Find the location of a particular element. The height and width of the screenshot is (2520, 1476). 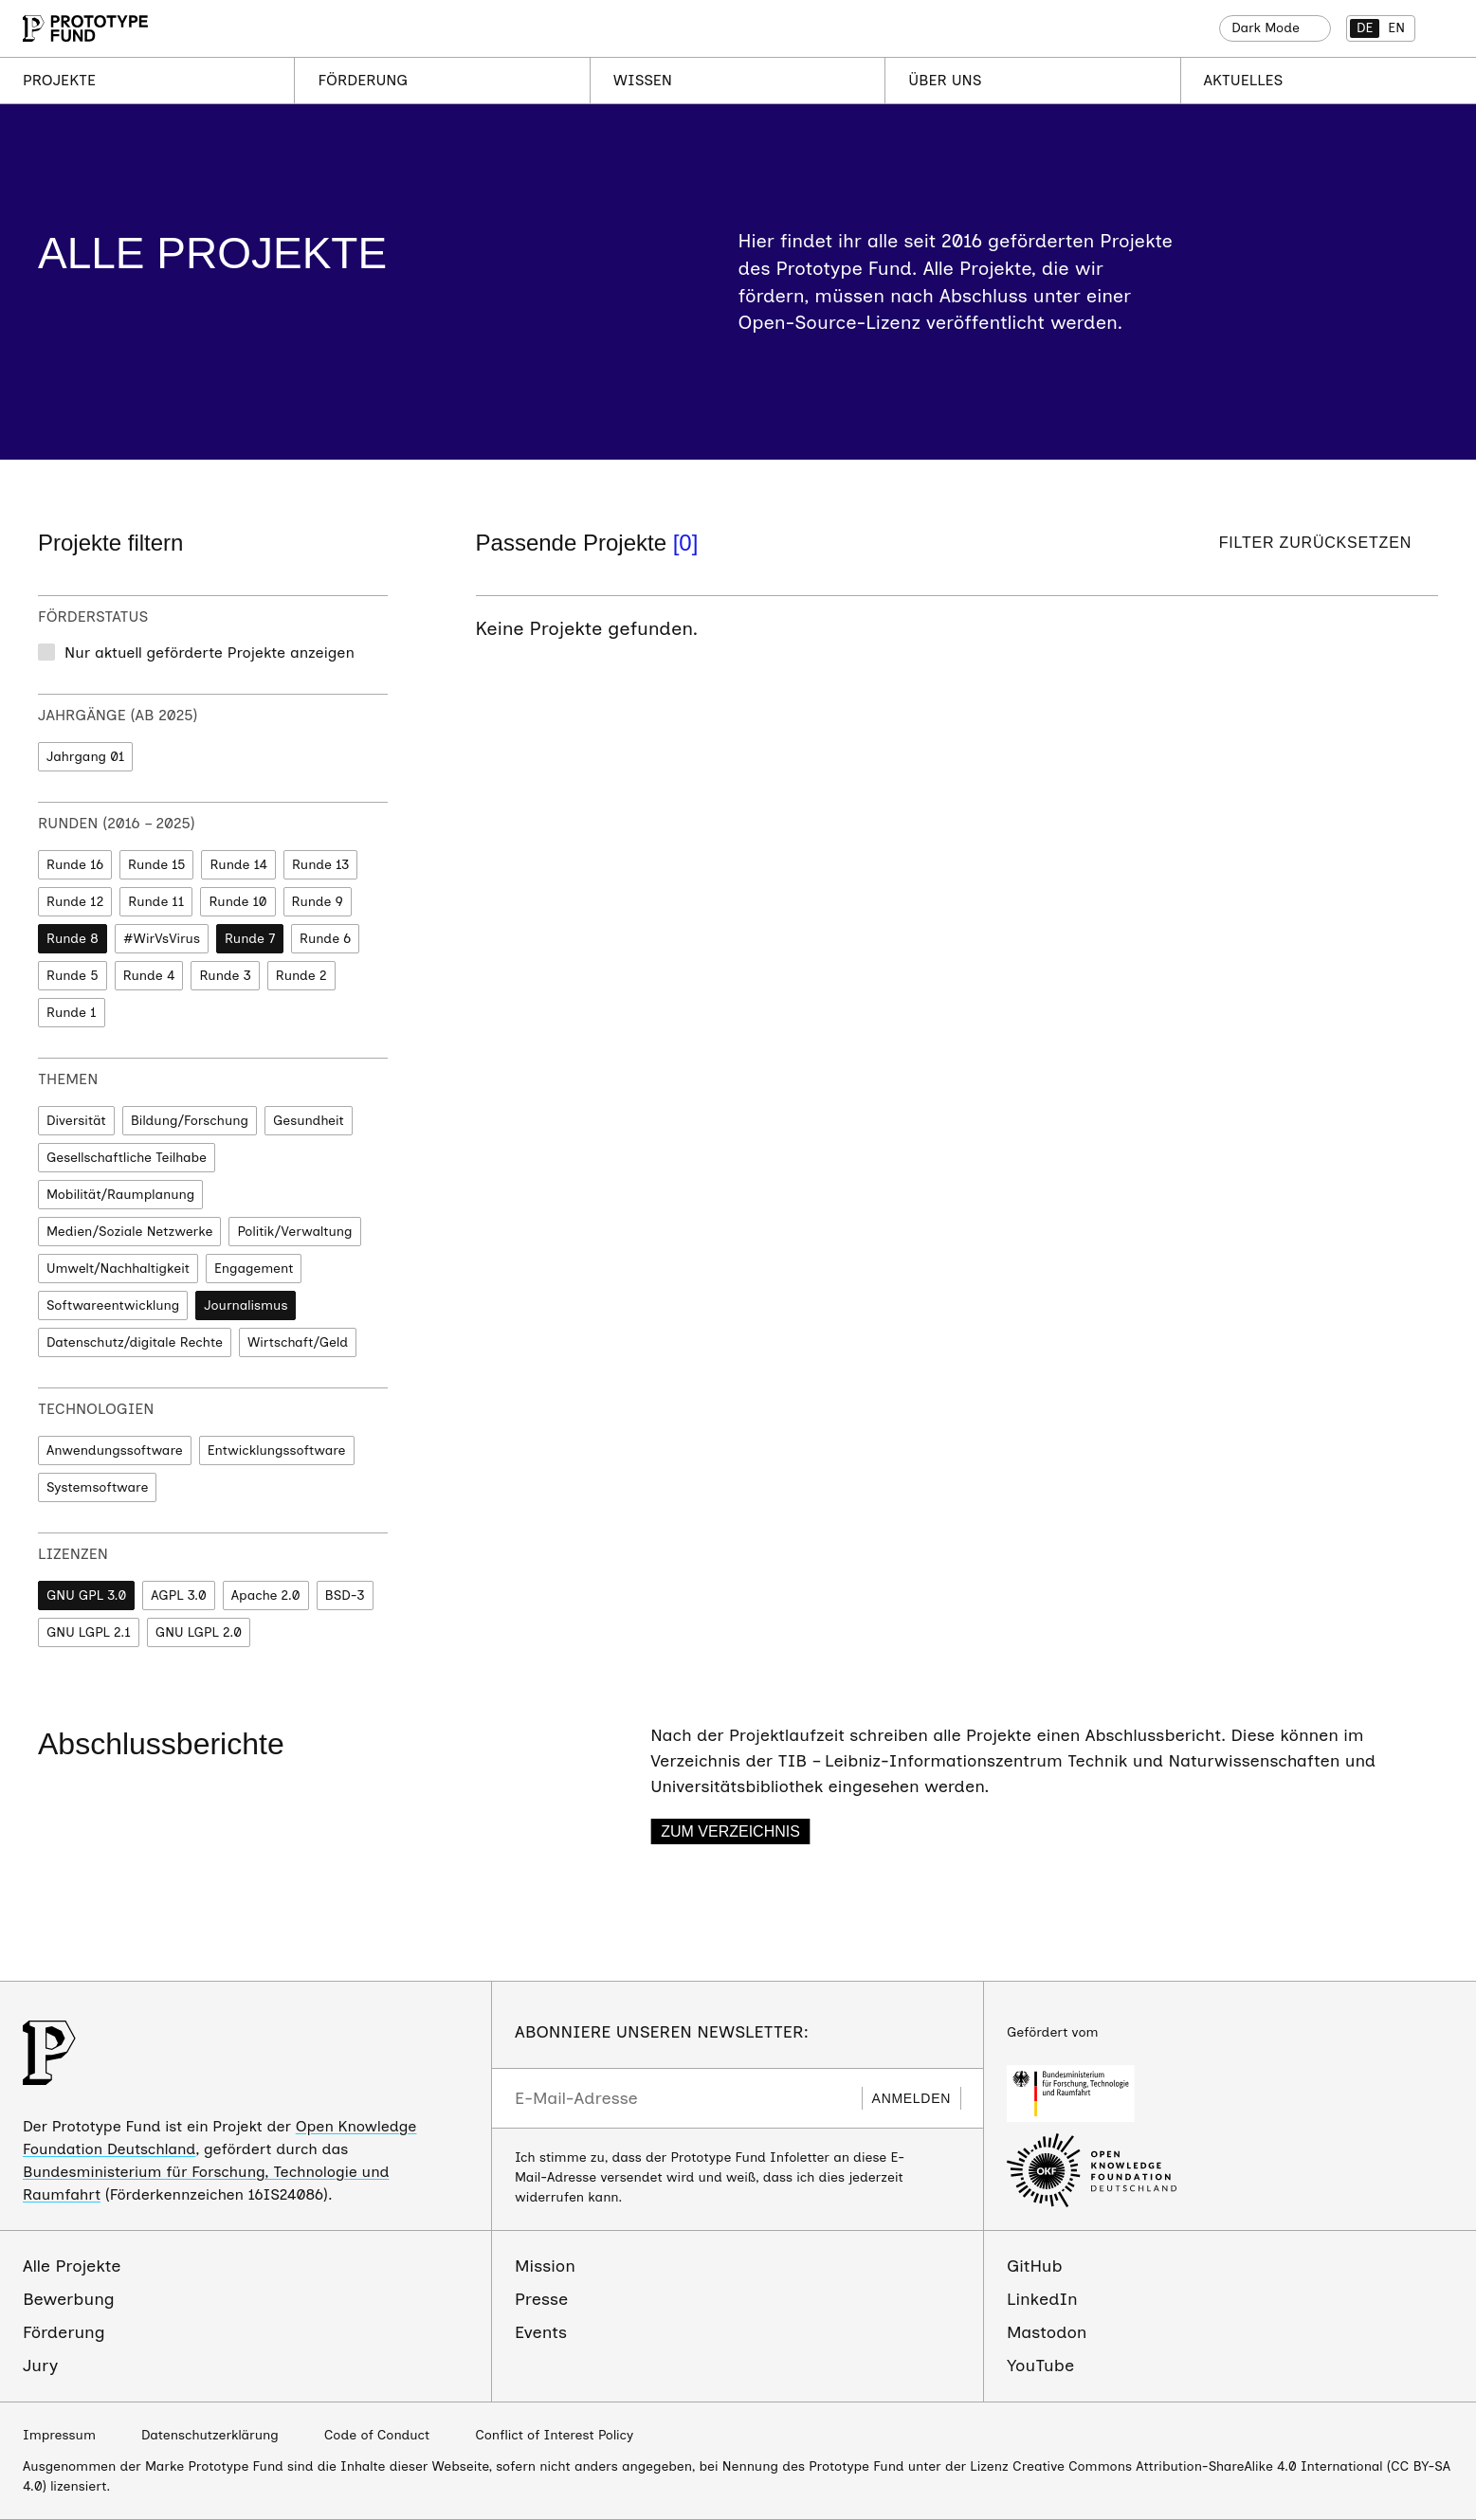

Mobilität/Raumplanung is located at coordinates (120, 1195).